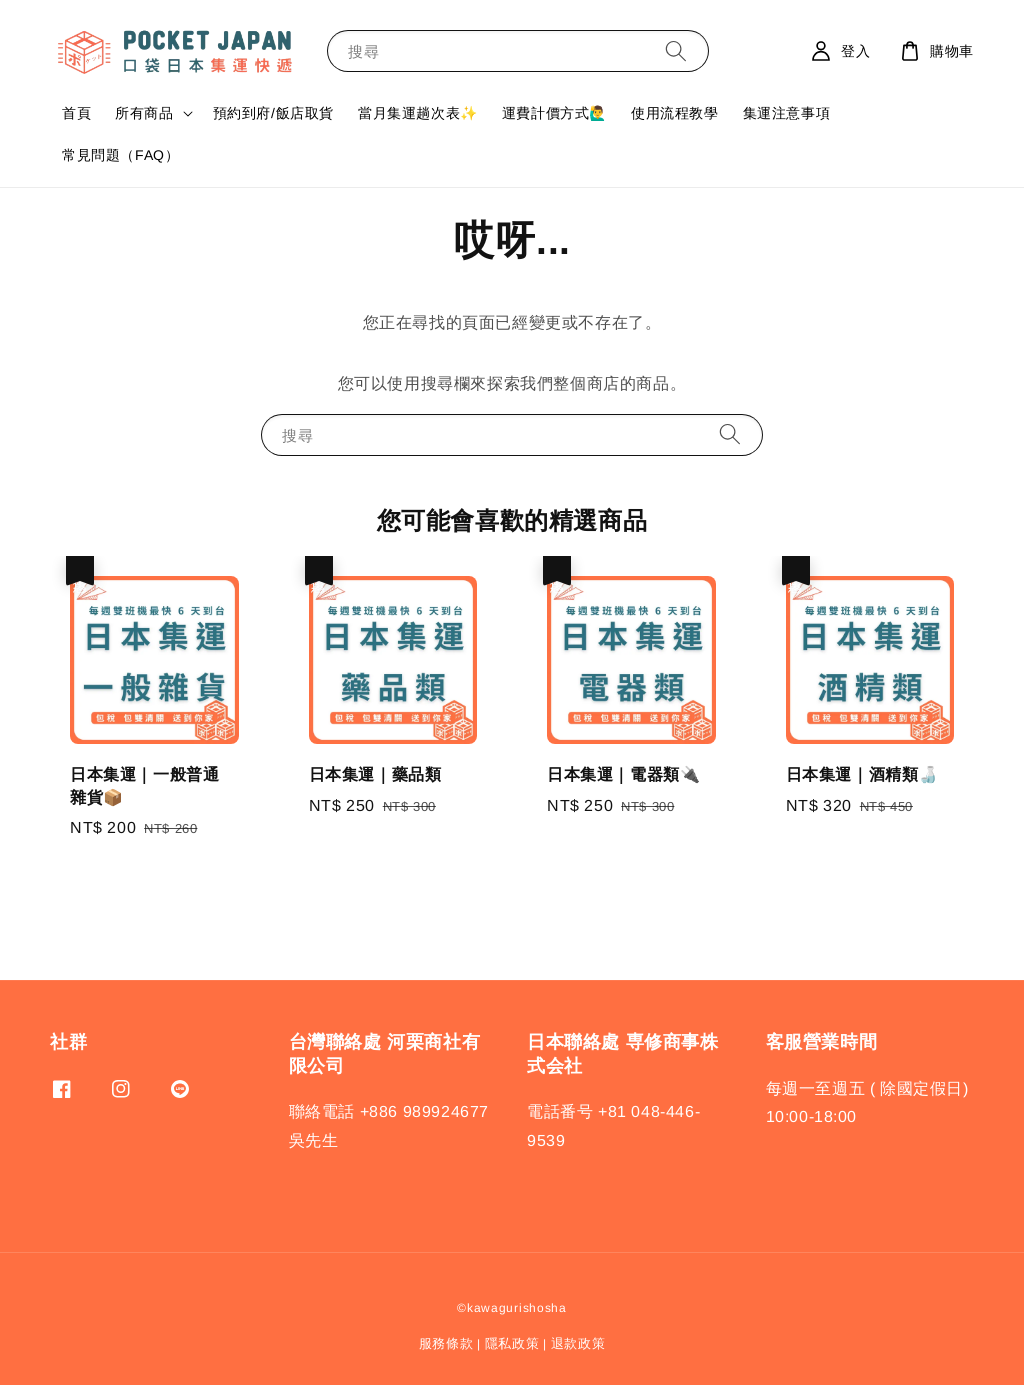 The height and width of the screenshot is (1385, 1024). What do you see at coordinates (76, 113) in the screenshot?
I see `首頁` at bounding box center [76, 113].